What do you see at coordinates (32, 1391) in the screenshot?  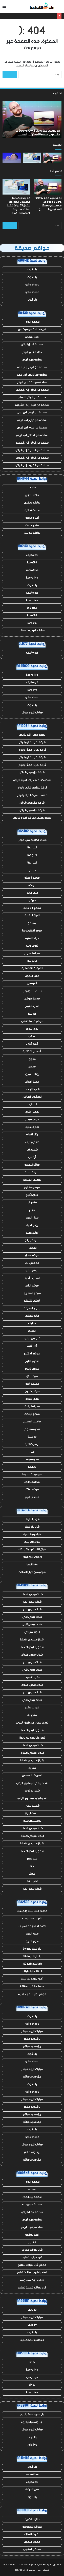 I see `موقع شبرون` at bounding box center [32, 1391].